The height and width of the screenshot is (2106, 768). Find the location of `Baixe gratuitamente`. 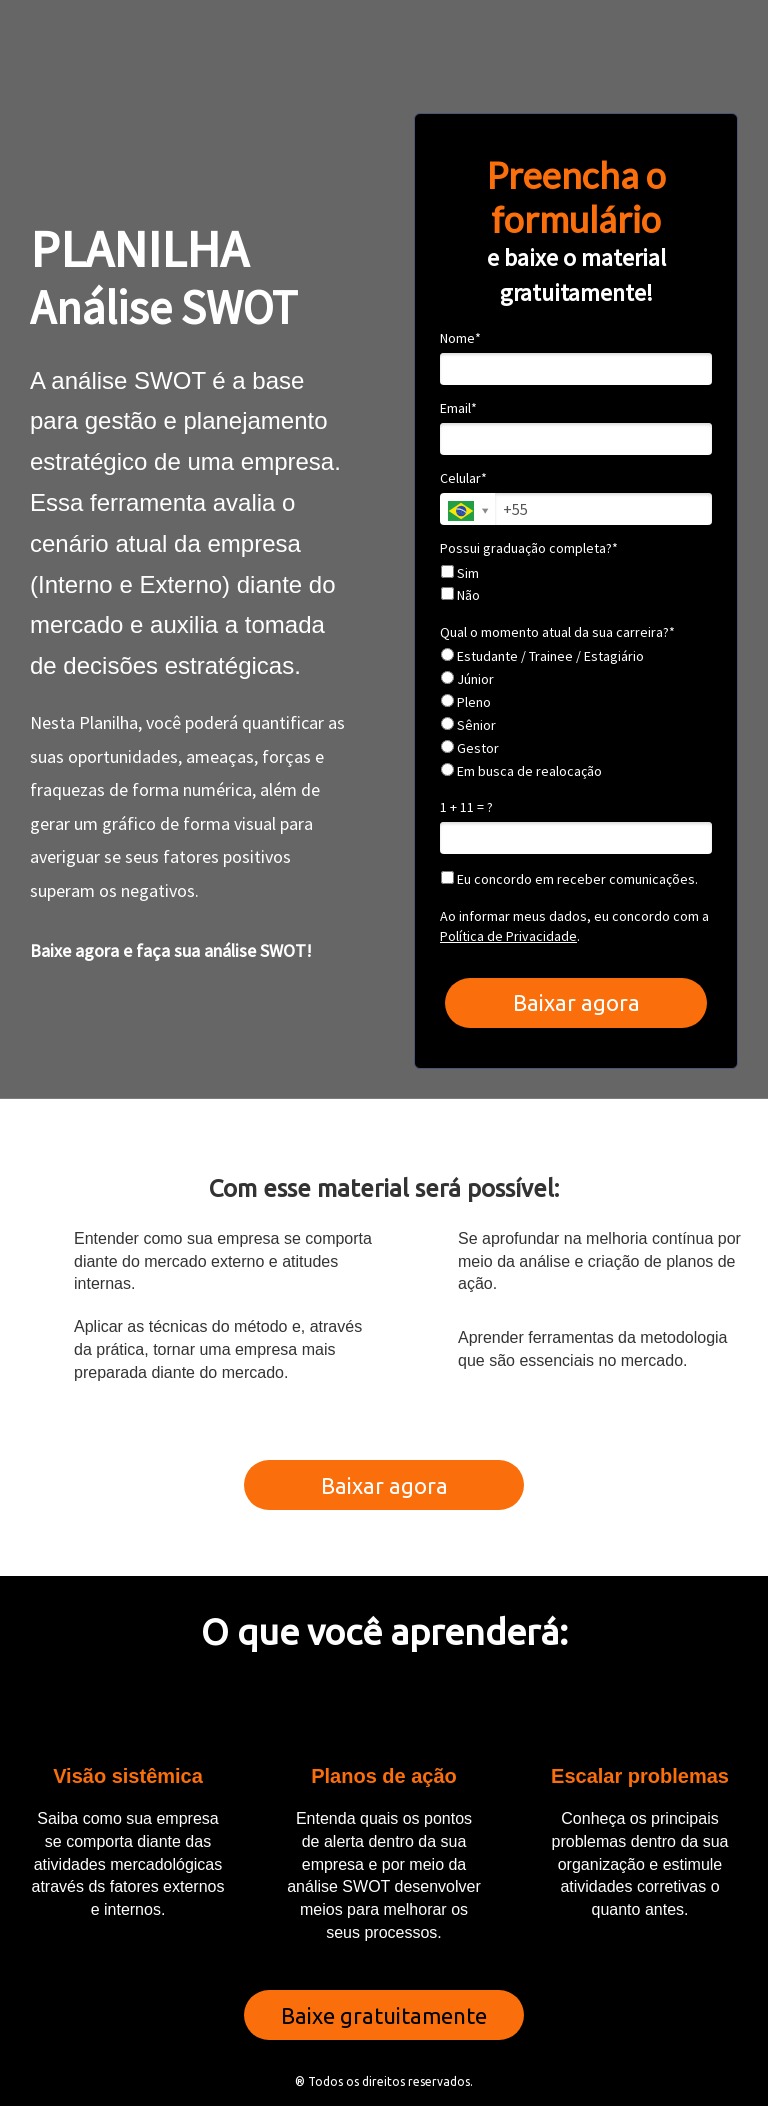

Baixe gratuitamente is located at coordinates (384, 2015).